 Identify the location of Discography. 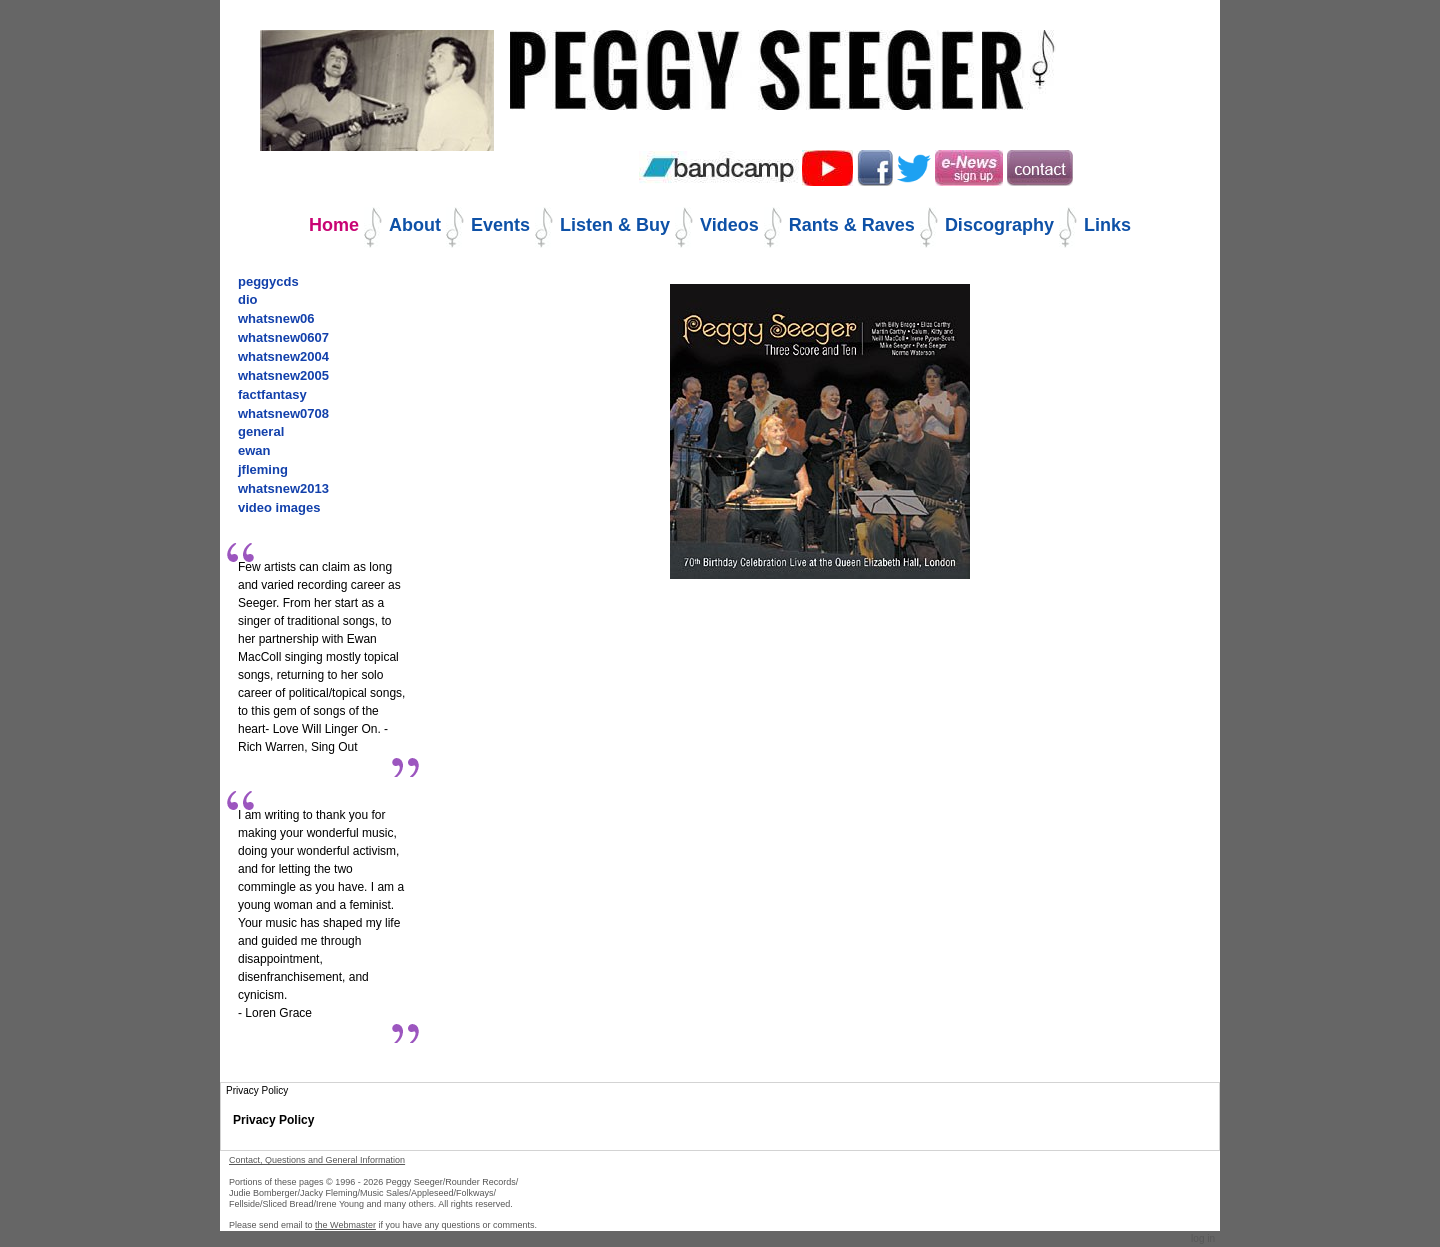
(999, 225).